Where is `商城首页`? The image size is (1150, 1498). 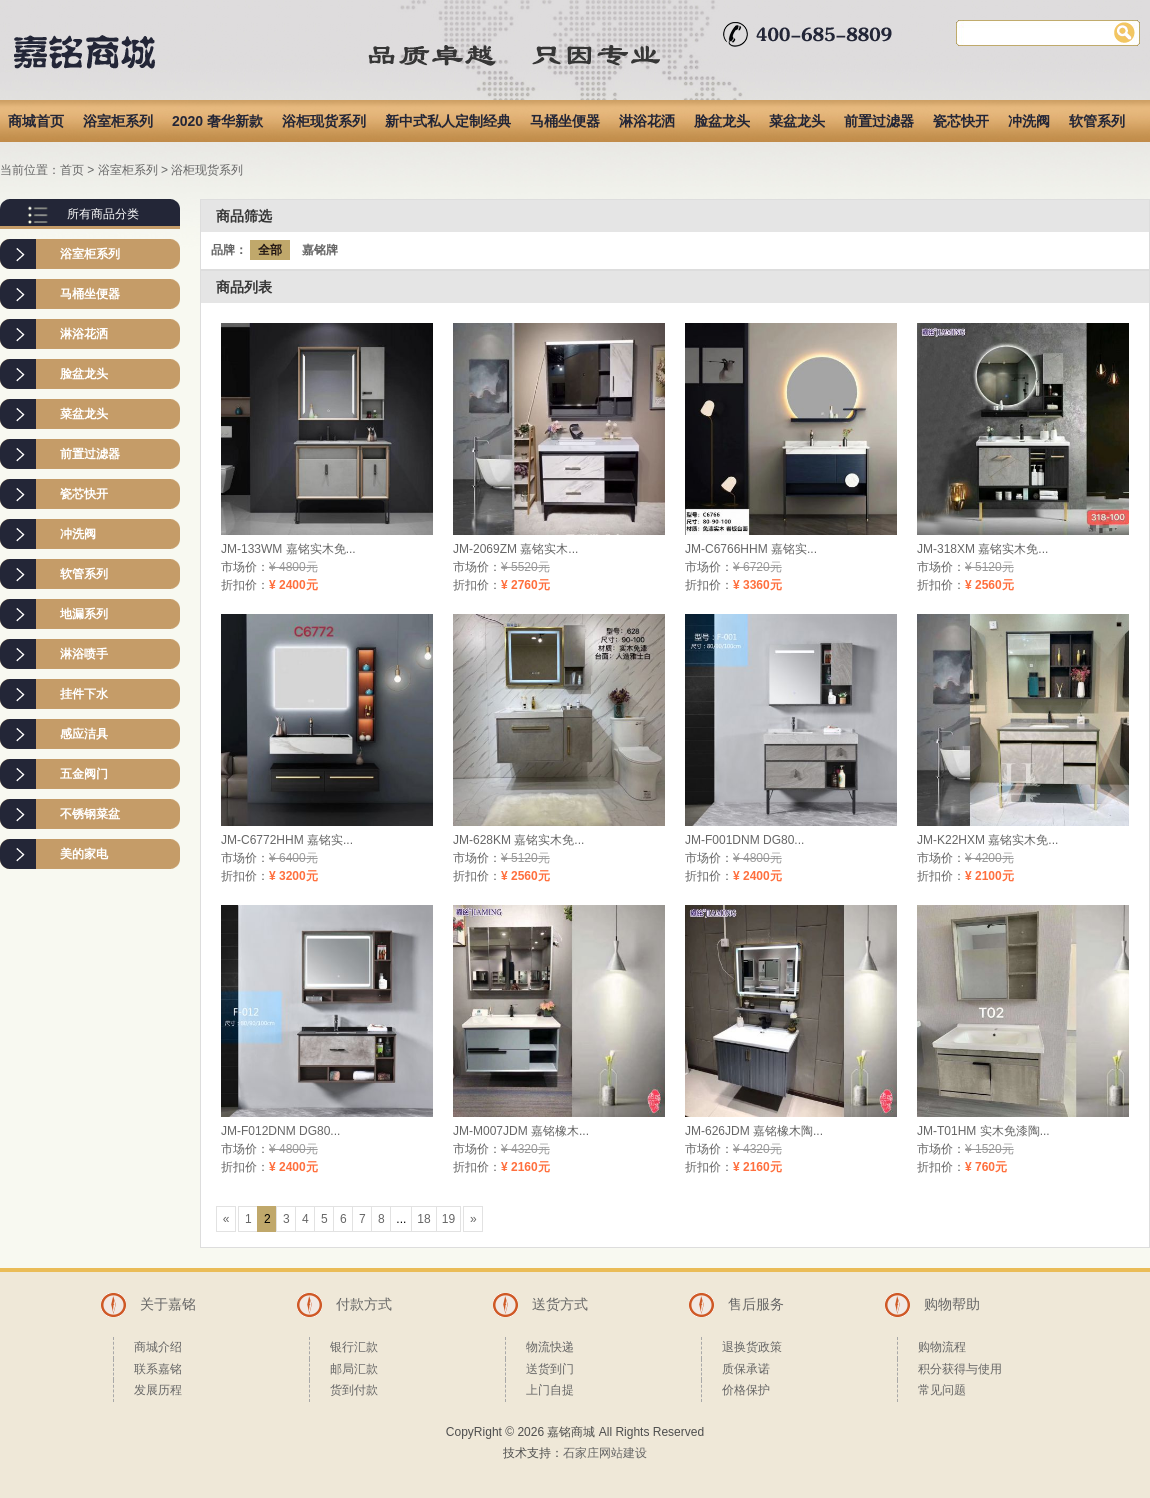 商城首页 is located at coordinates (36, 121).